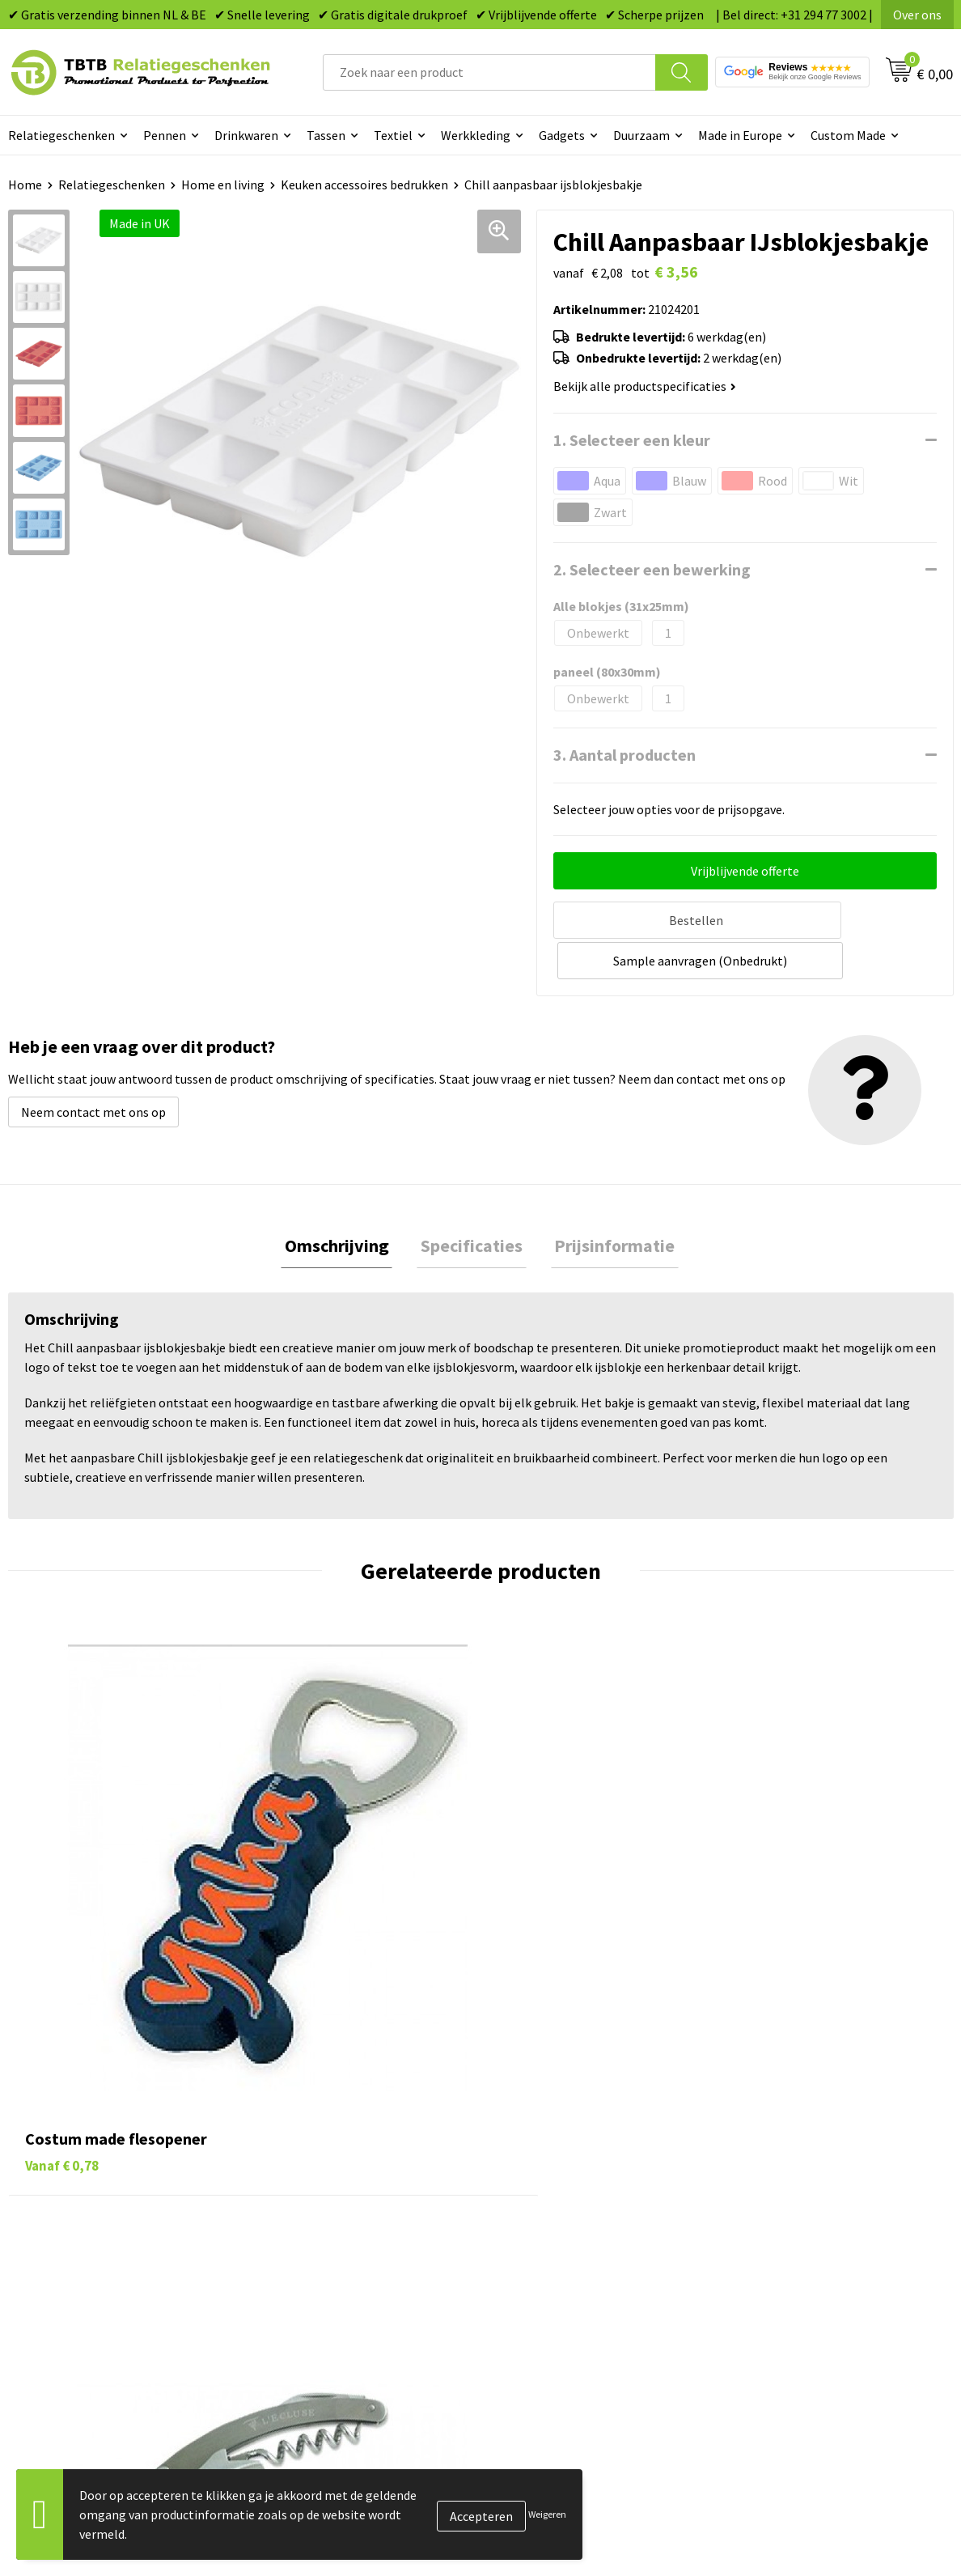 The height and width of the screenshot is (2576, 961). Describe the element at coordinates (369, 2273) in the screenshot. I see `Zichtexemplaar / Samples aanvragen` at that location.